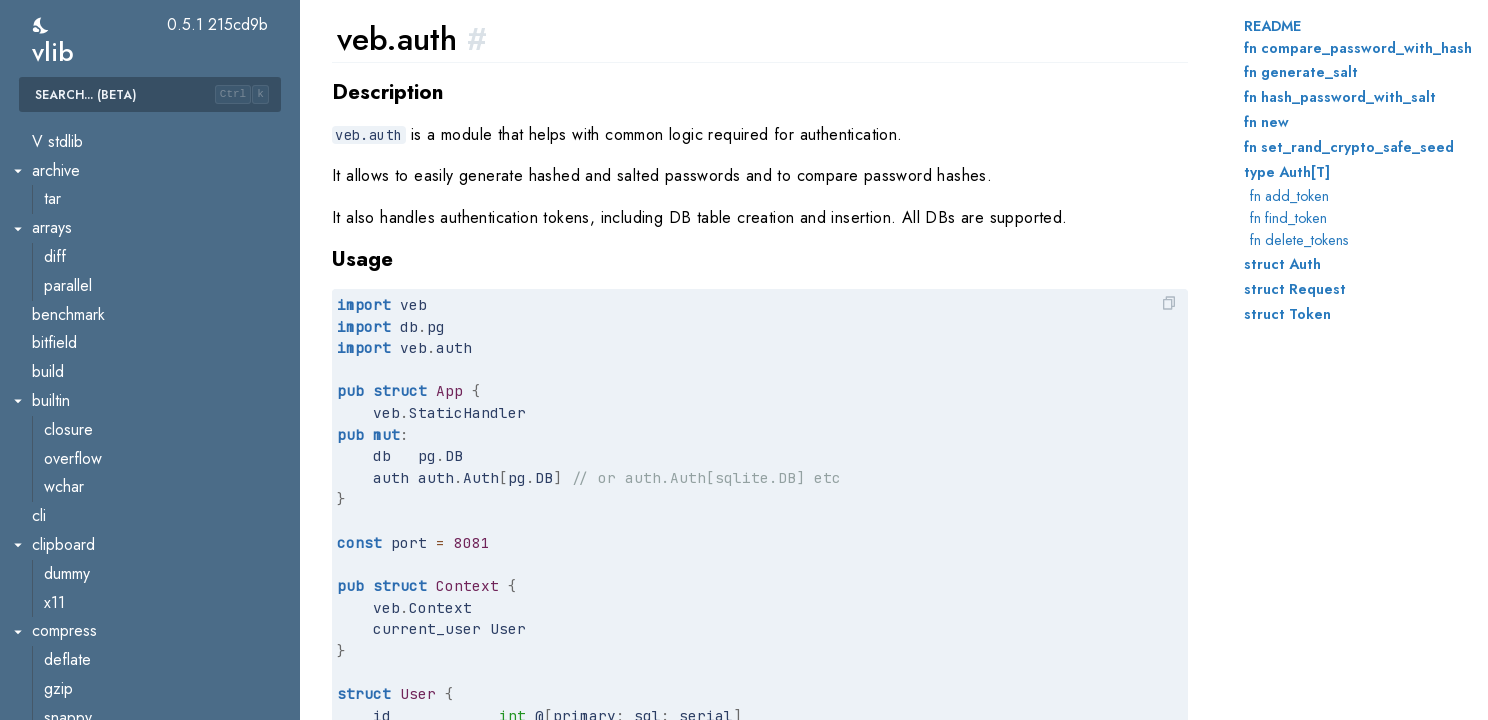 The image size is (1488, 720). Describe the element at coordinates (80, 621) in the screenshot. I see `benchmark` at that location.